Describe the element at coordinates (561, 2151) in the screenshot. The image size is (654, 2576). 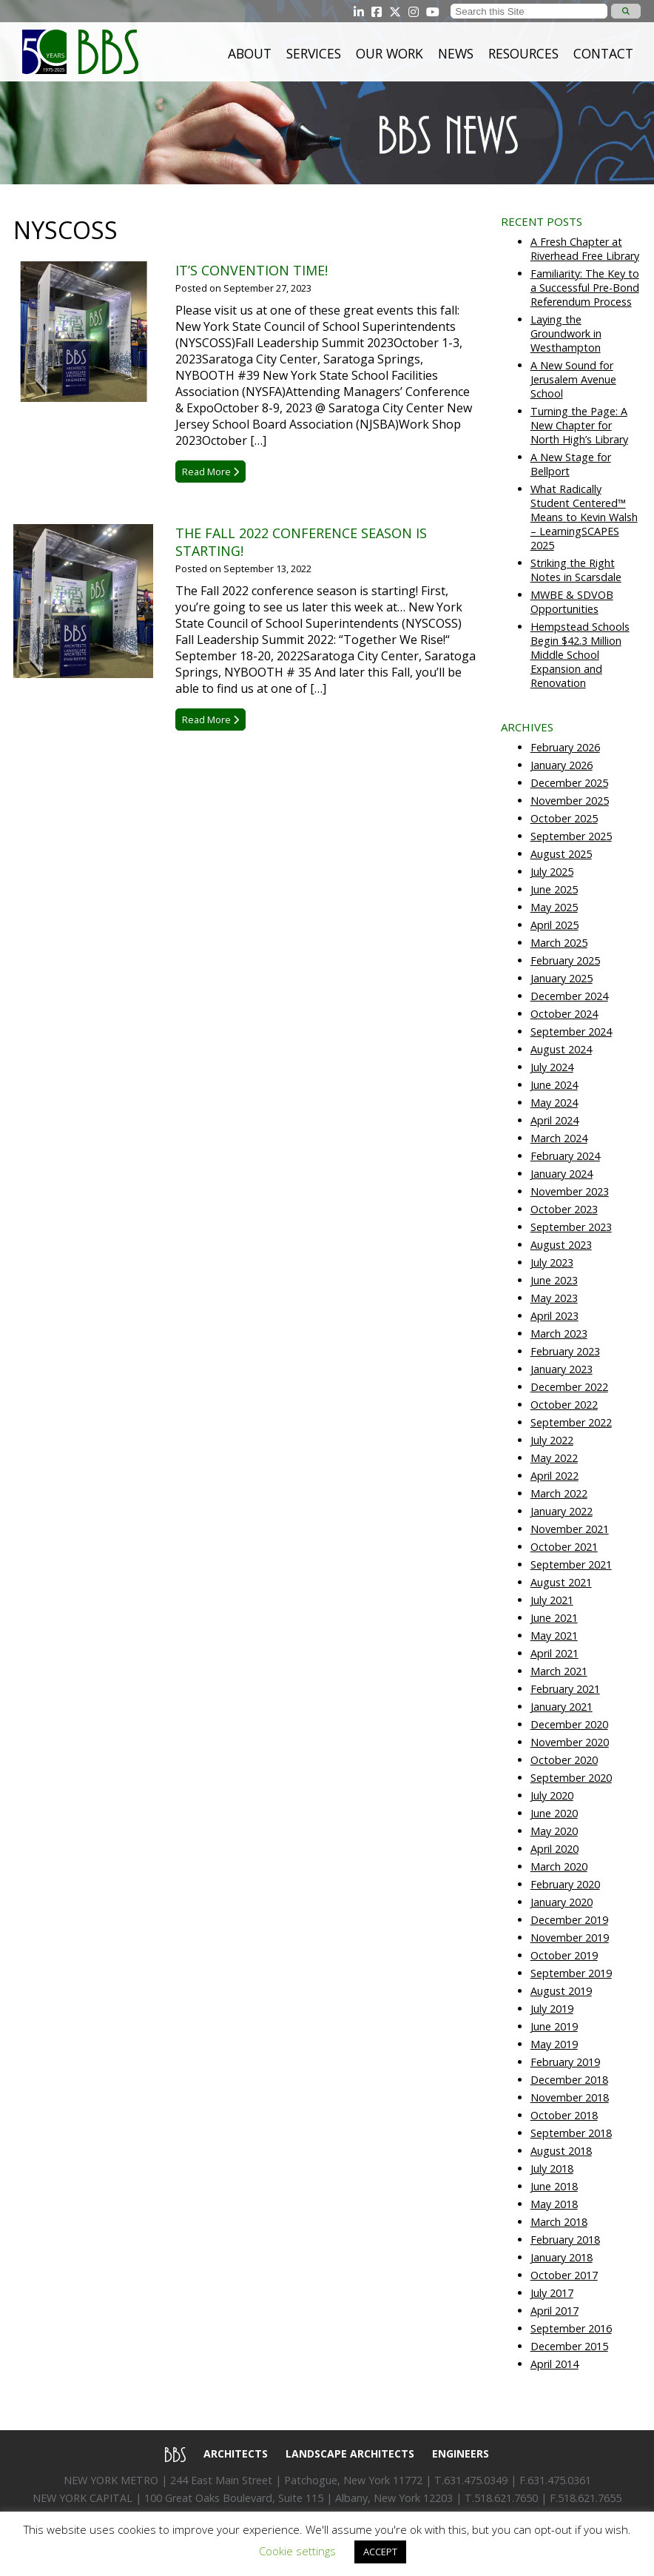
I see `August 2018` at that location.